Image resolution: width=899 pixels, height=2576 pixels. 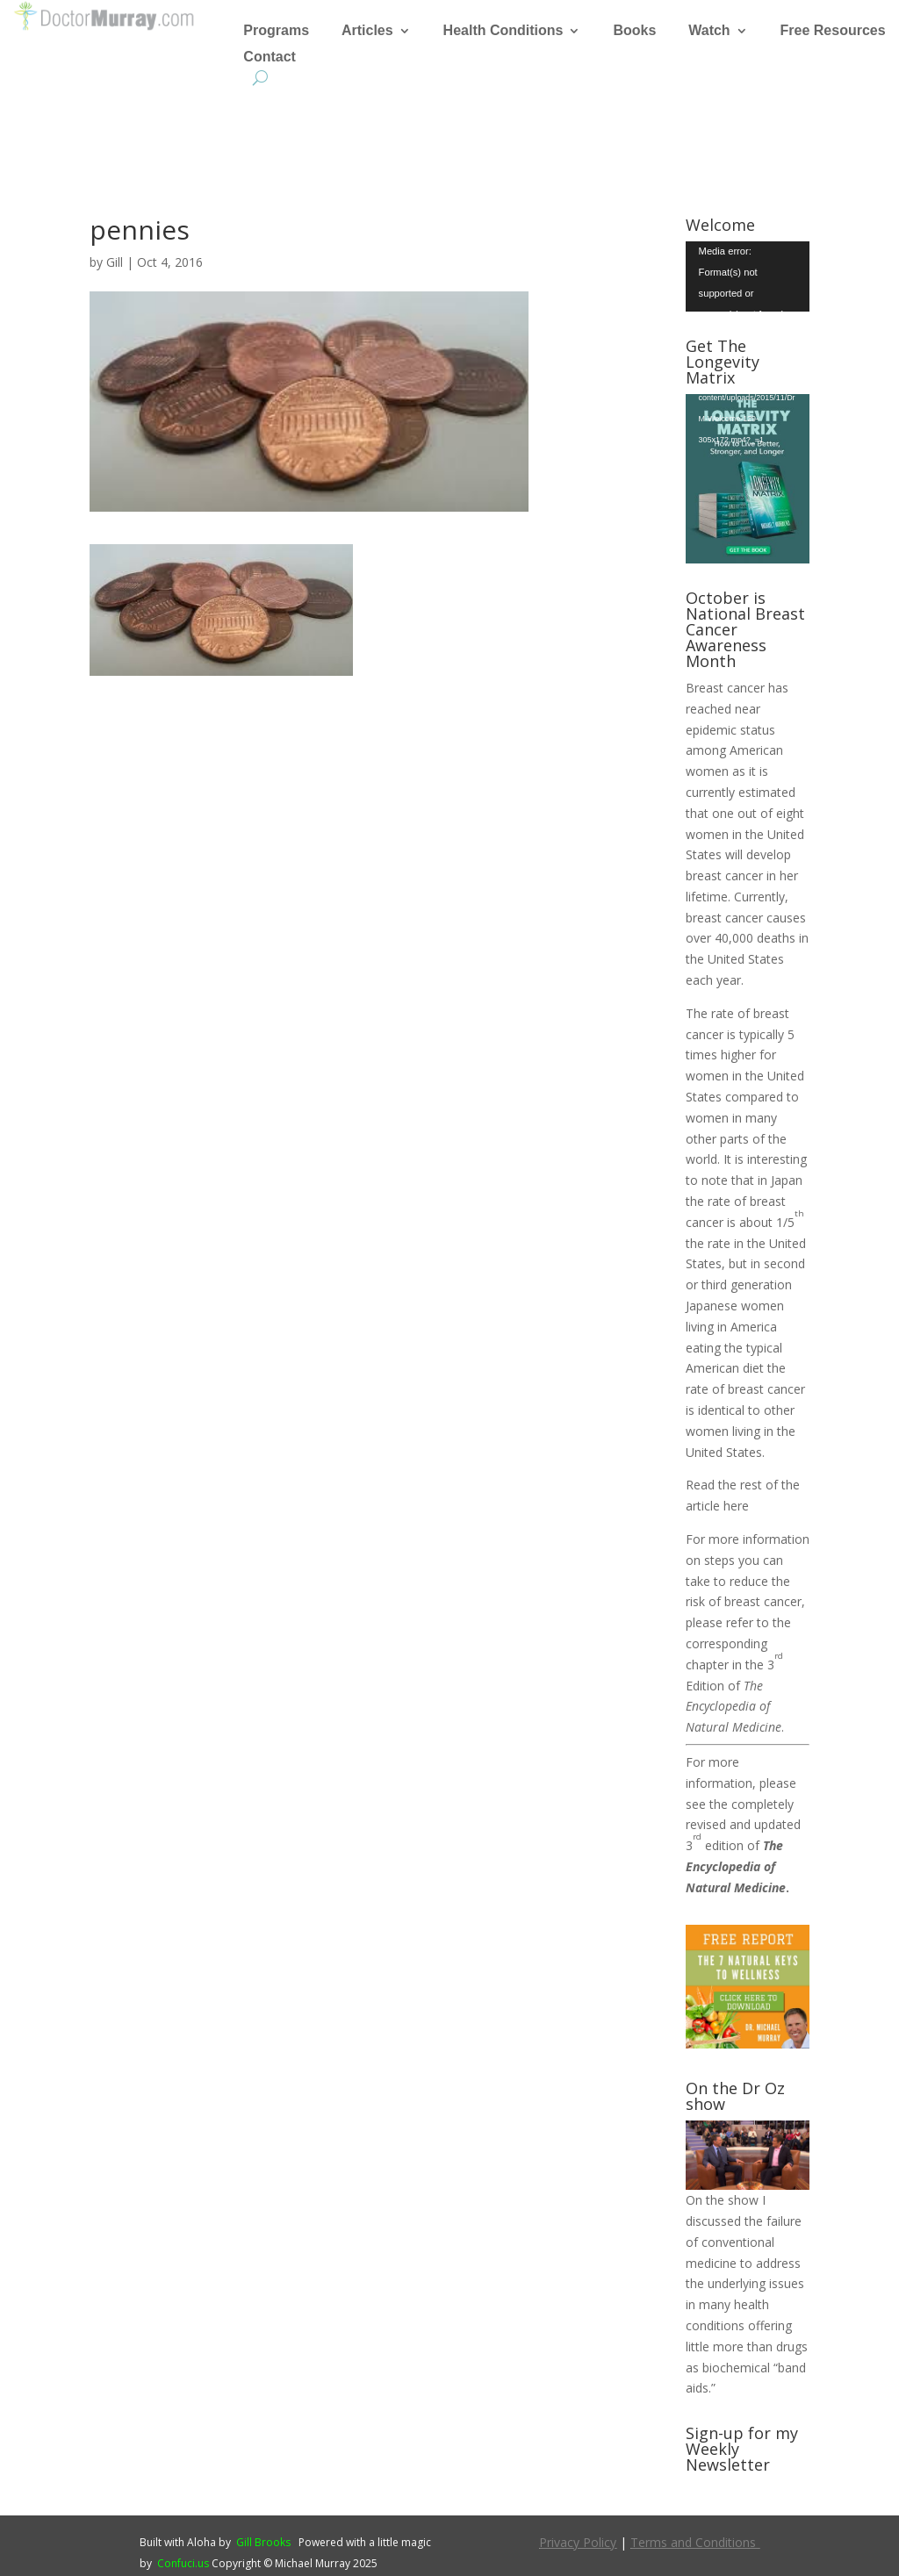 What do you see at coordinates (503, 31) in the screenshot?
I see `Health Conditions` at bounding box center [503, 31].